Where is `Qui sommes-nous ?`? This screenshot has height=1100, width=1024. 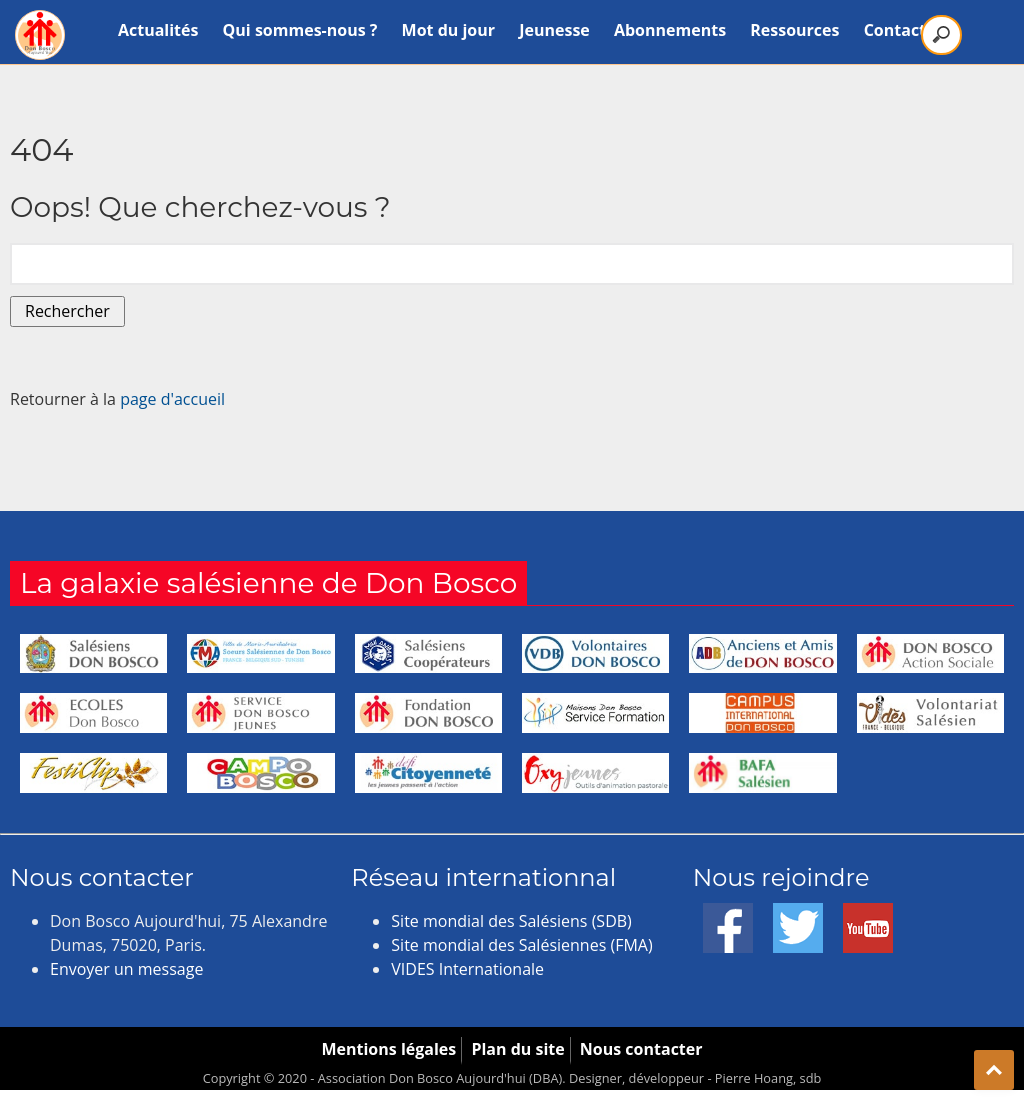
Qui sommes-nous ? is located at coordinates (300, 30).